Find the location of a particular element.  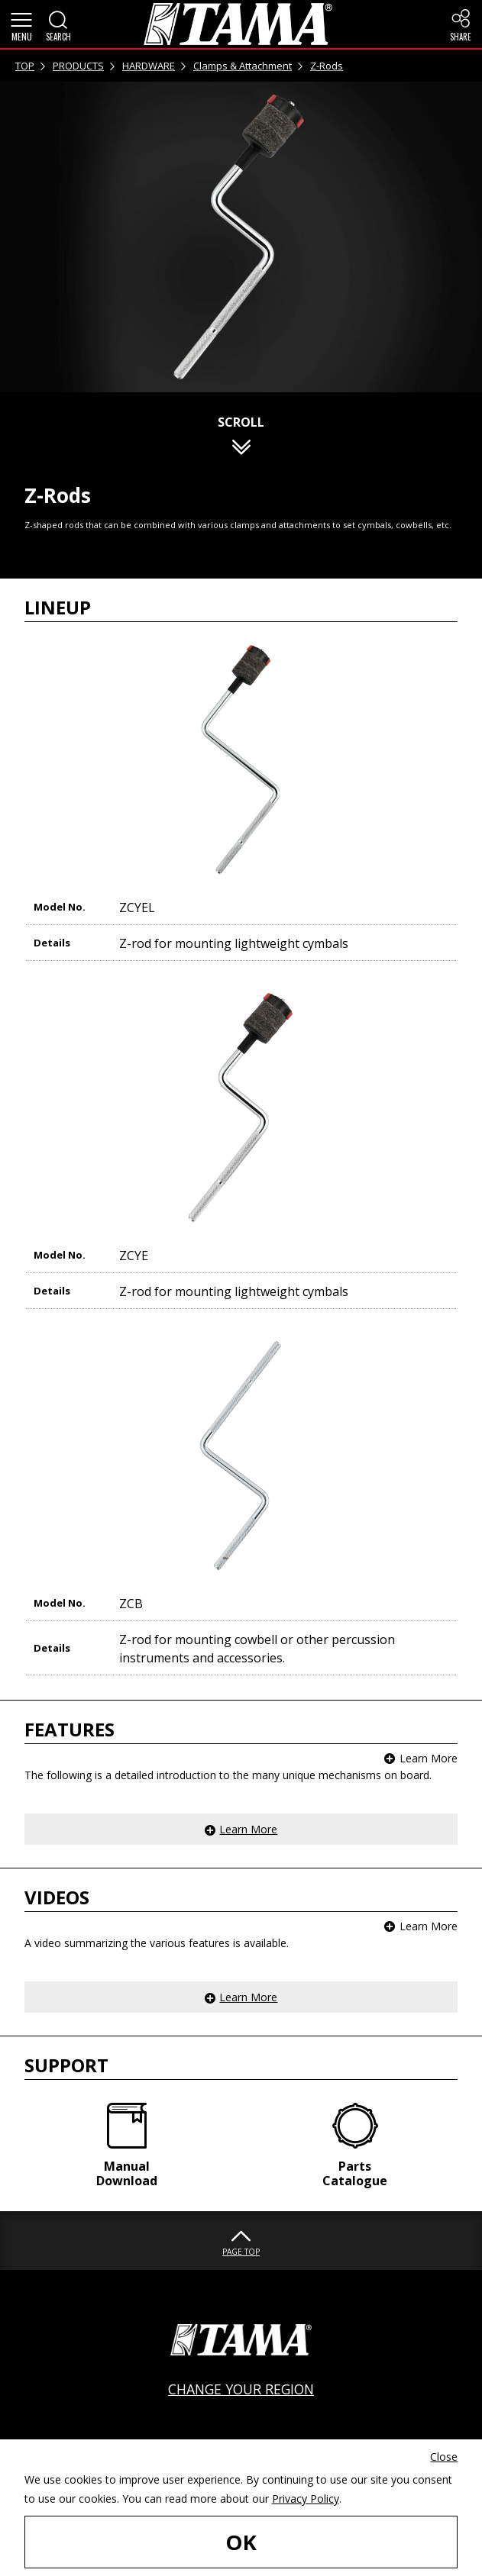

HARDWARE is located at coordinates (148, 66).